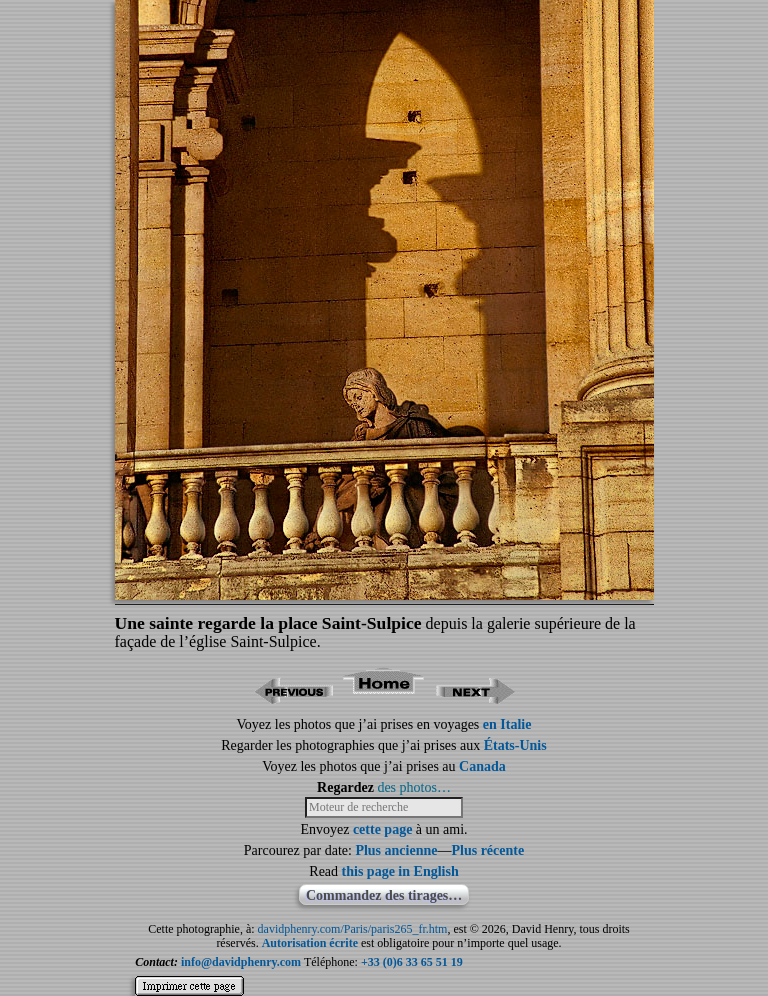  Describe the element at coordinates (353, 929) in the screenshot. I see `davidphenry.com/Paris/paris265_fr.htm` at that location.